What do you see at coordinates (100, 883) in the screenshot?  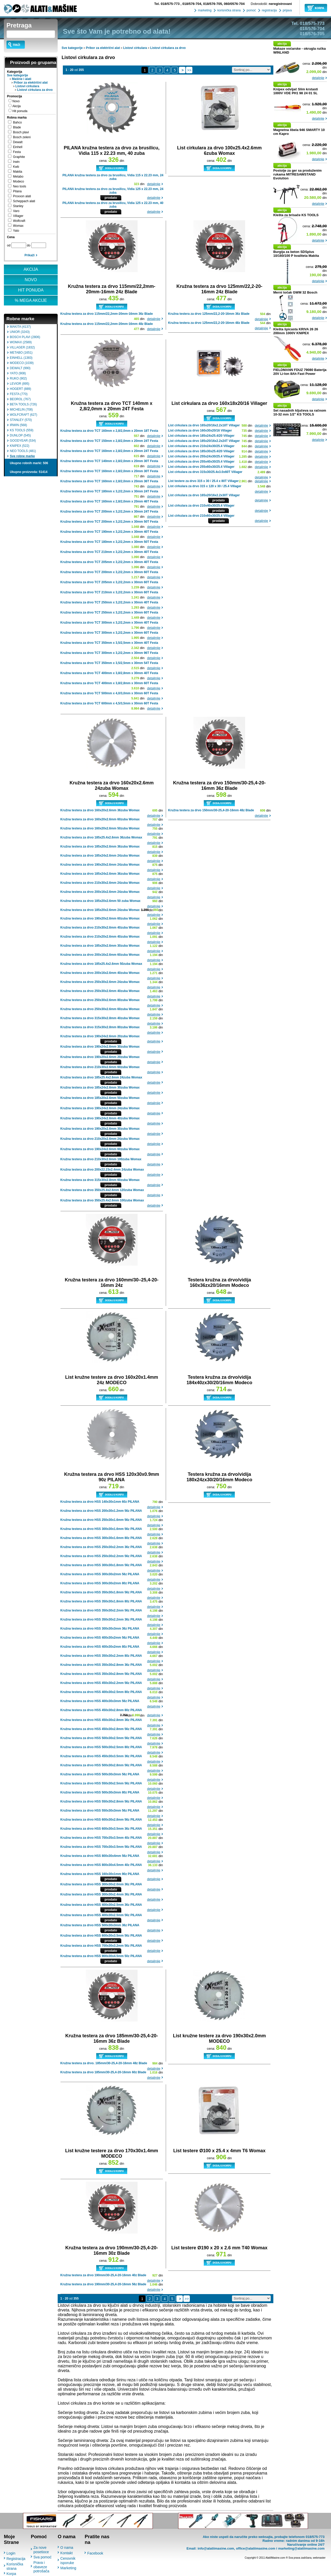 I see `Kružna testera za drvo 210x30x2.6mm 24zuba Womax` at bounding box center [100, 883].